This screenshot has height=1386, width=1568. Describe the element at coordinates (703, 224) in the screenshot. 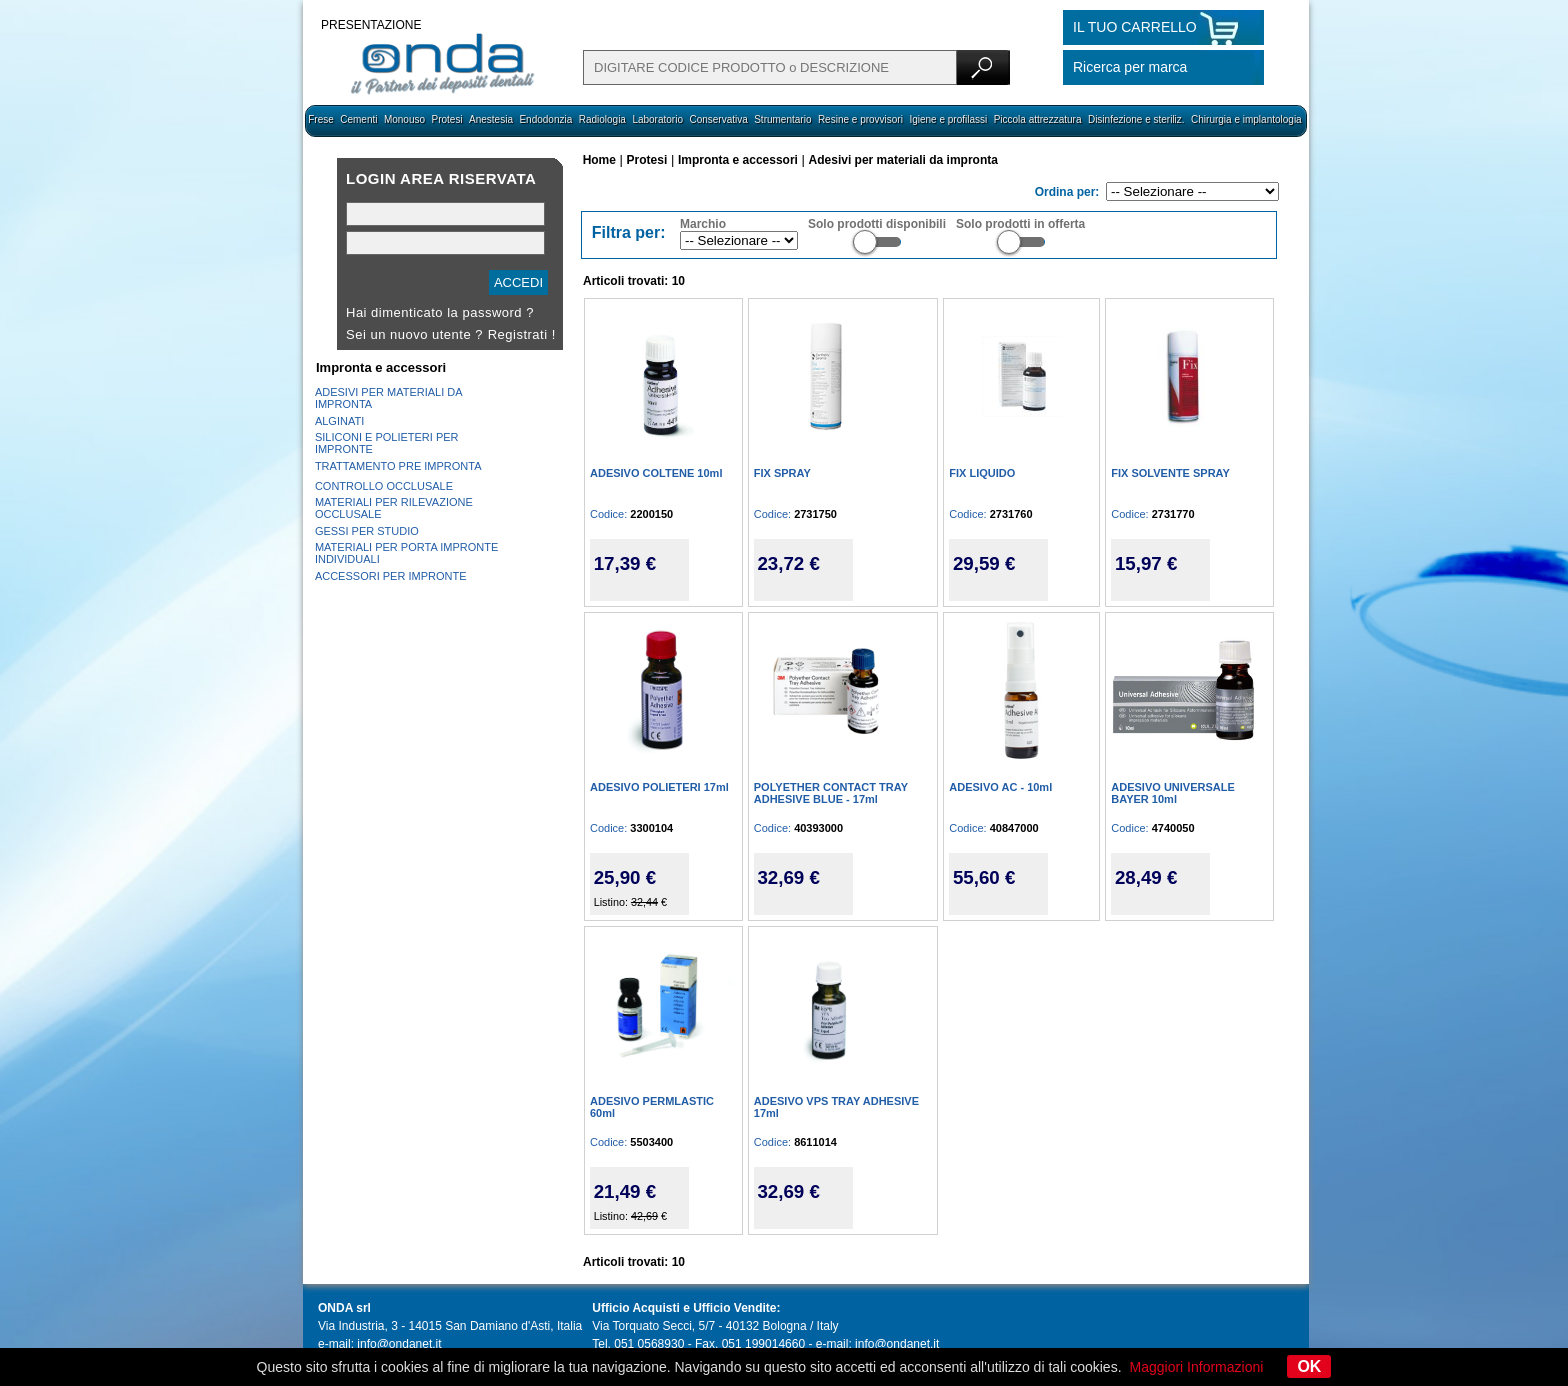

I see `Marchio` at that location.